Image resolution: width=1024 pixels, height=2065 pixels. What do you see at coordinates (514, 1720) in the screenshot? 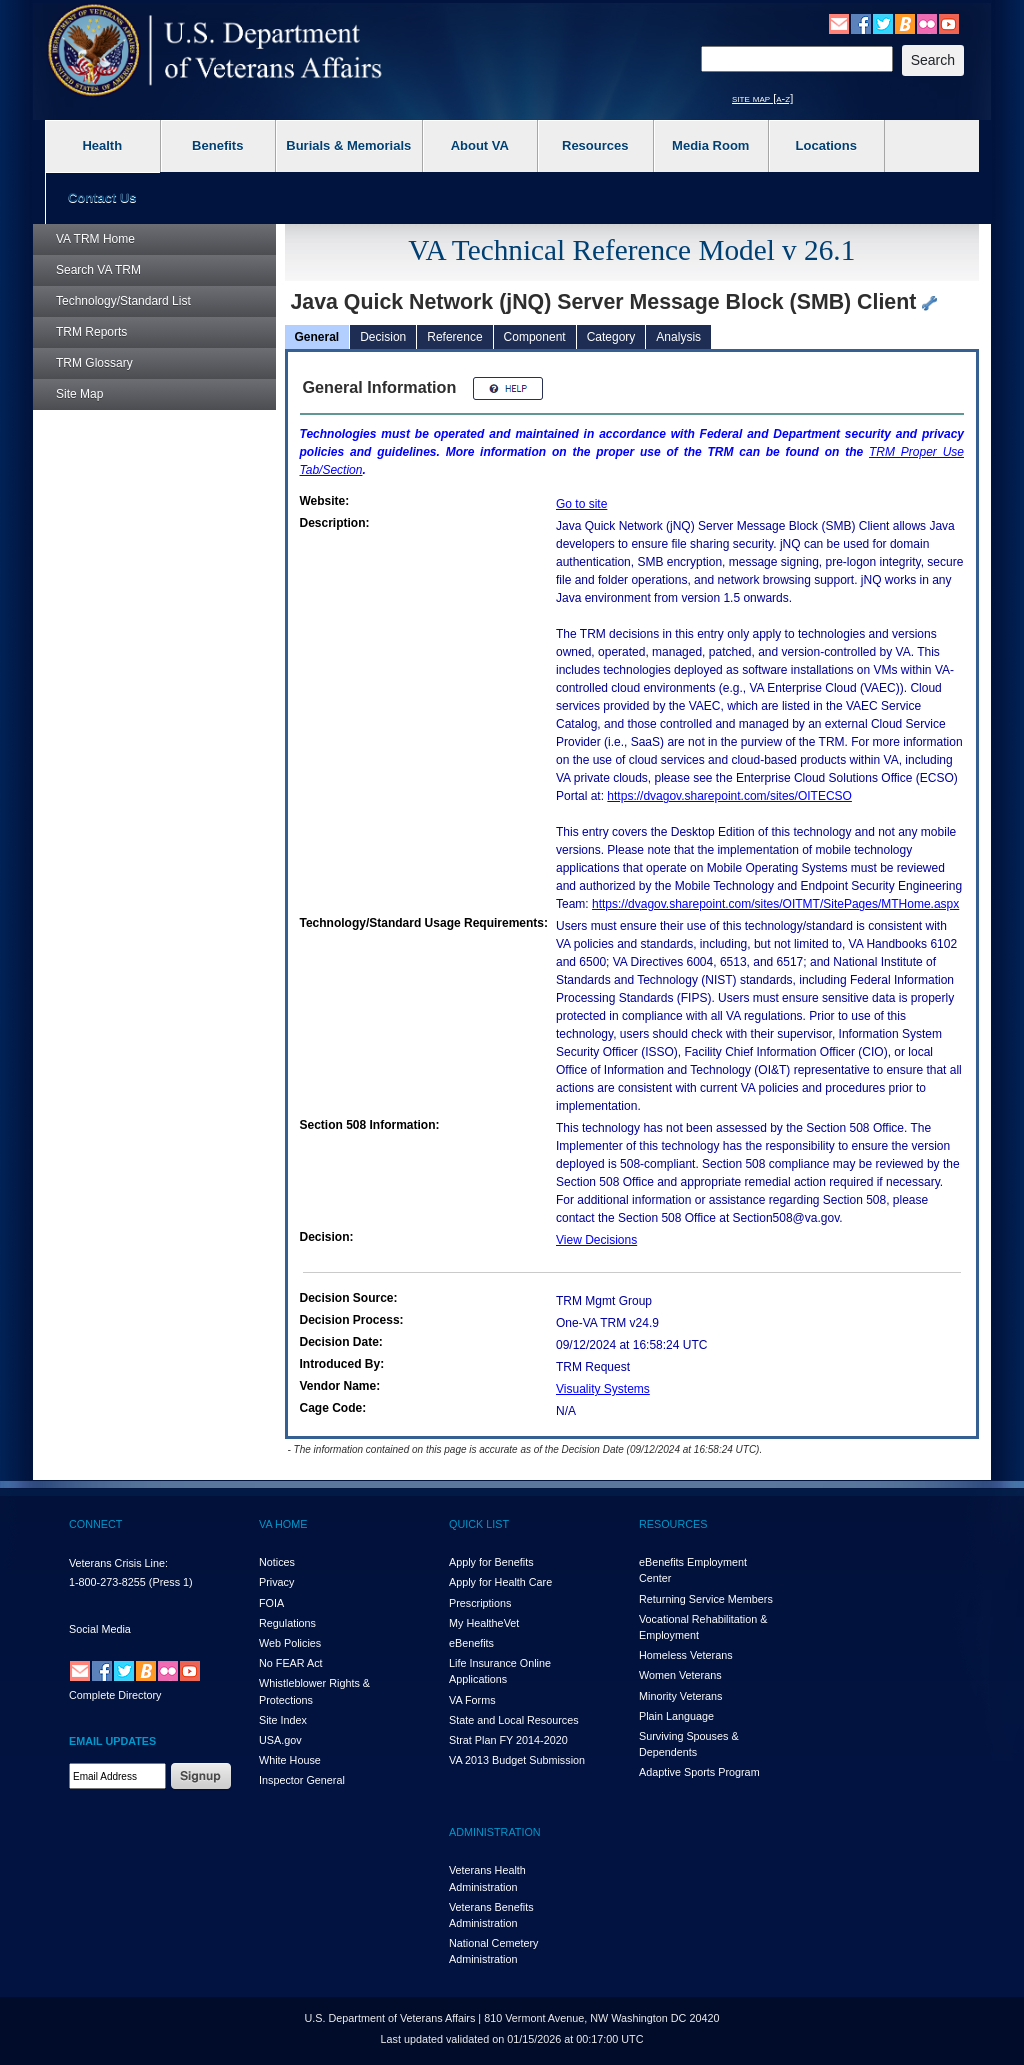
I see `State and Local Resources` at bounding box center [514, 1720].